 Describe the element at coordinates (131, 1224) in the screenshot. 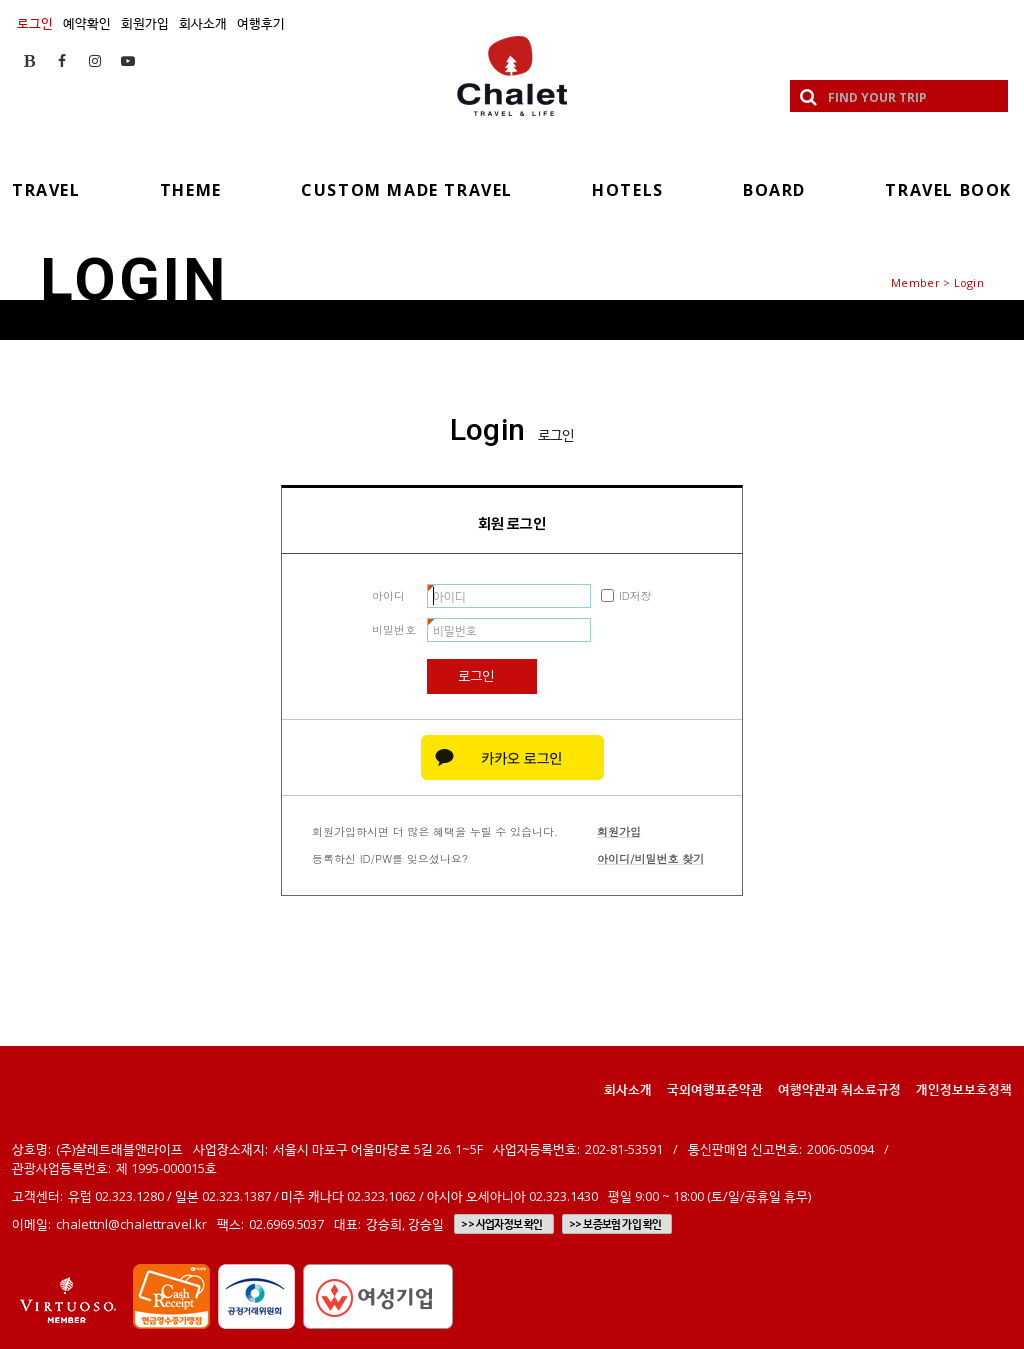

I see `chalettnl@chalettravel.kr` at that location.